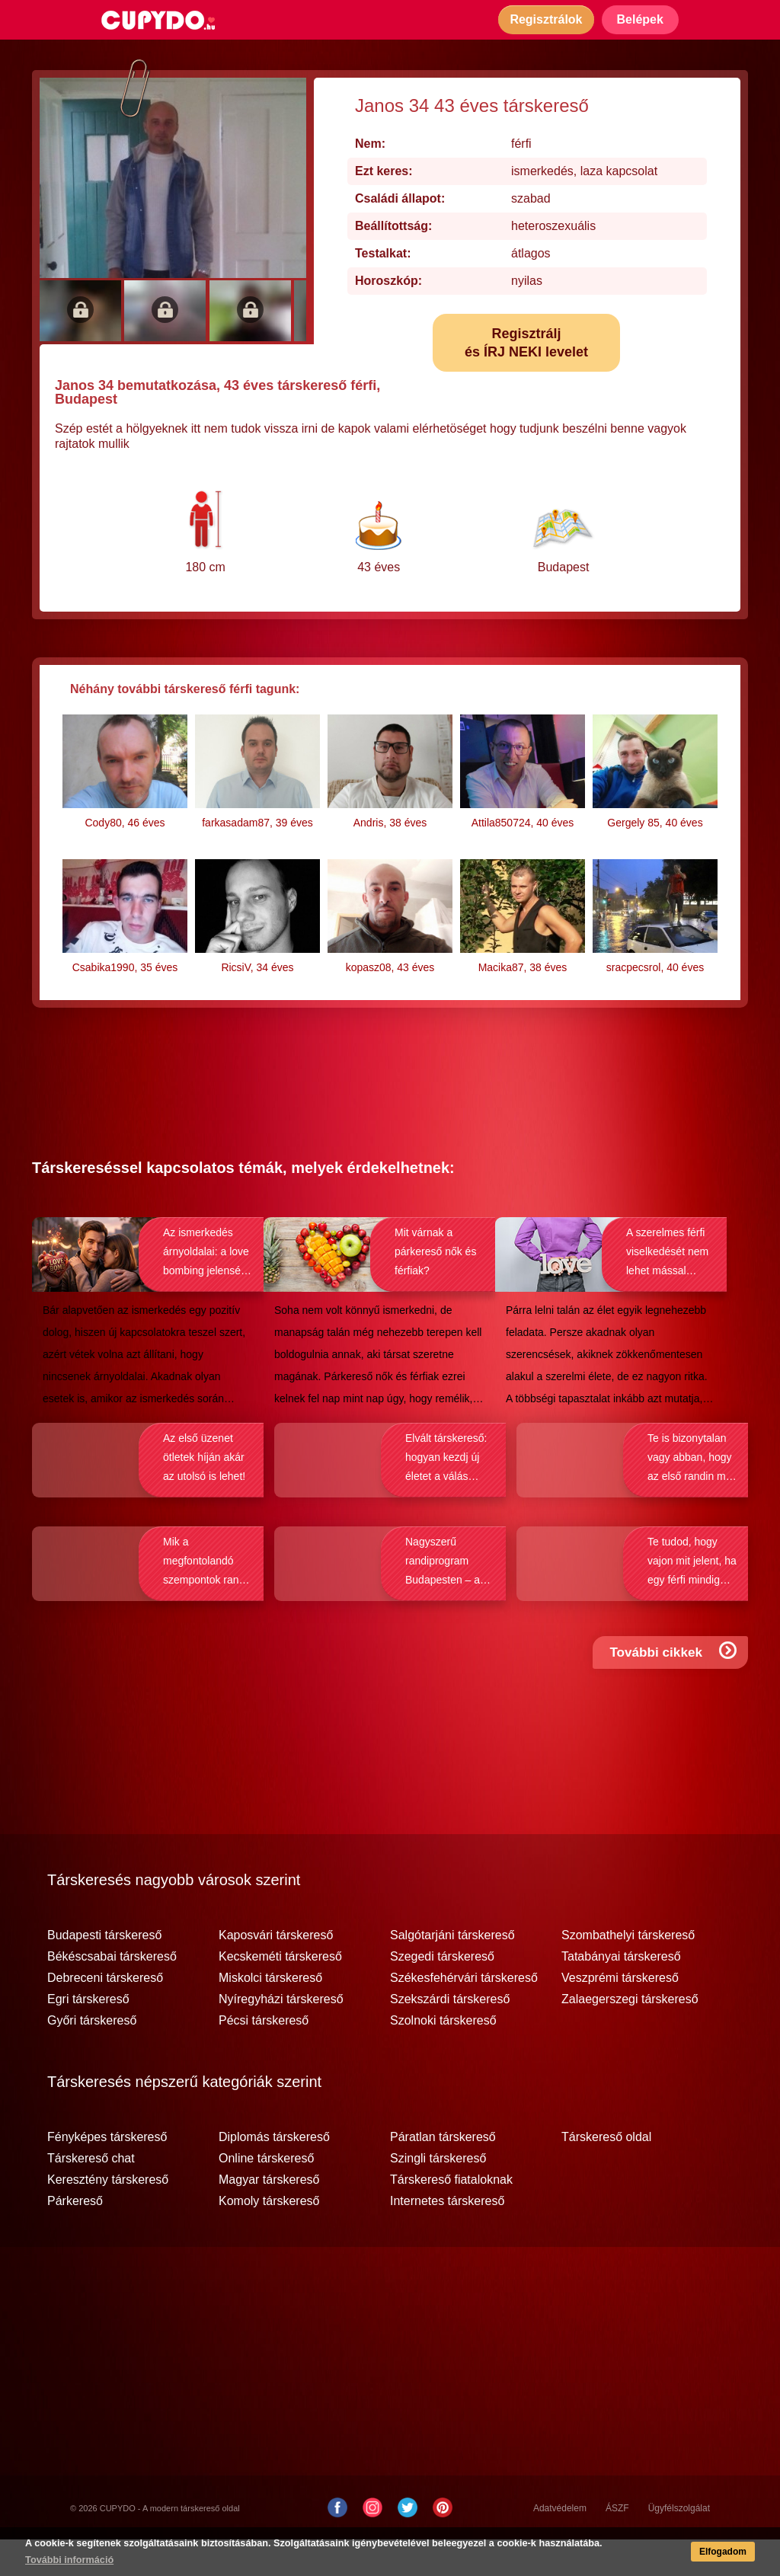  What do you see at coordinates (281, 2036) in the screenshot?
I see `Nyíregyházi társkereső` at bounding box center [281, 2036].